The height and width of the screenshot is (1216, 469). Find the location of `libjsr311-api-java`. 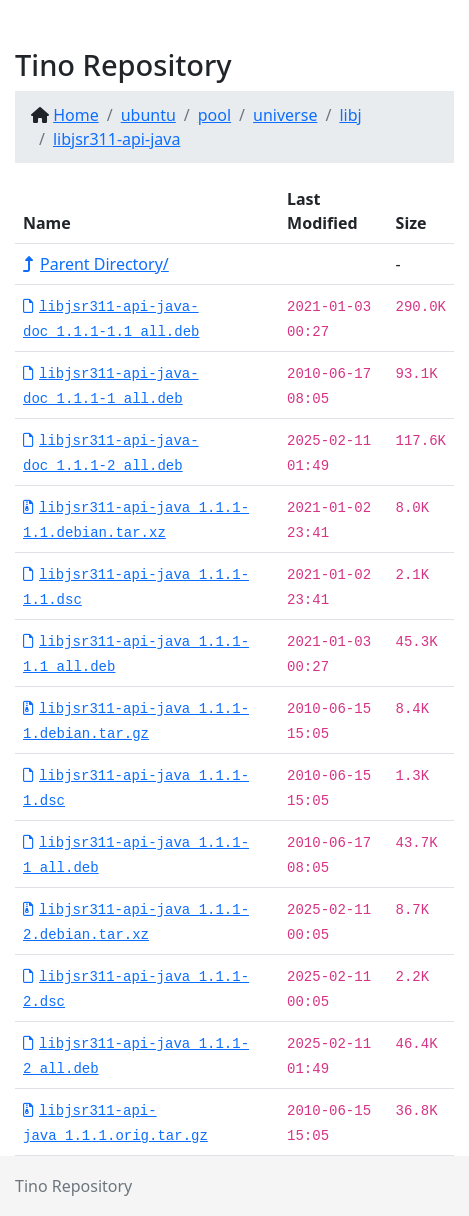

libjsr311-api-java is located at coordinates (116, 139).